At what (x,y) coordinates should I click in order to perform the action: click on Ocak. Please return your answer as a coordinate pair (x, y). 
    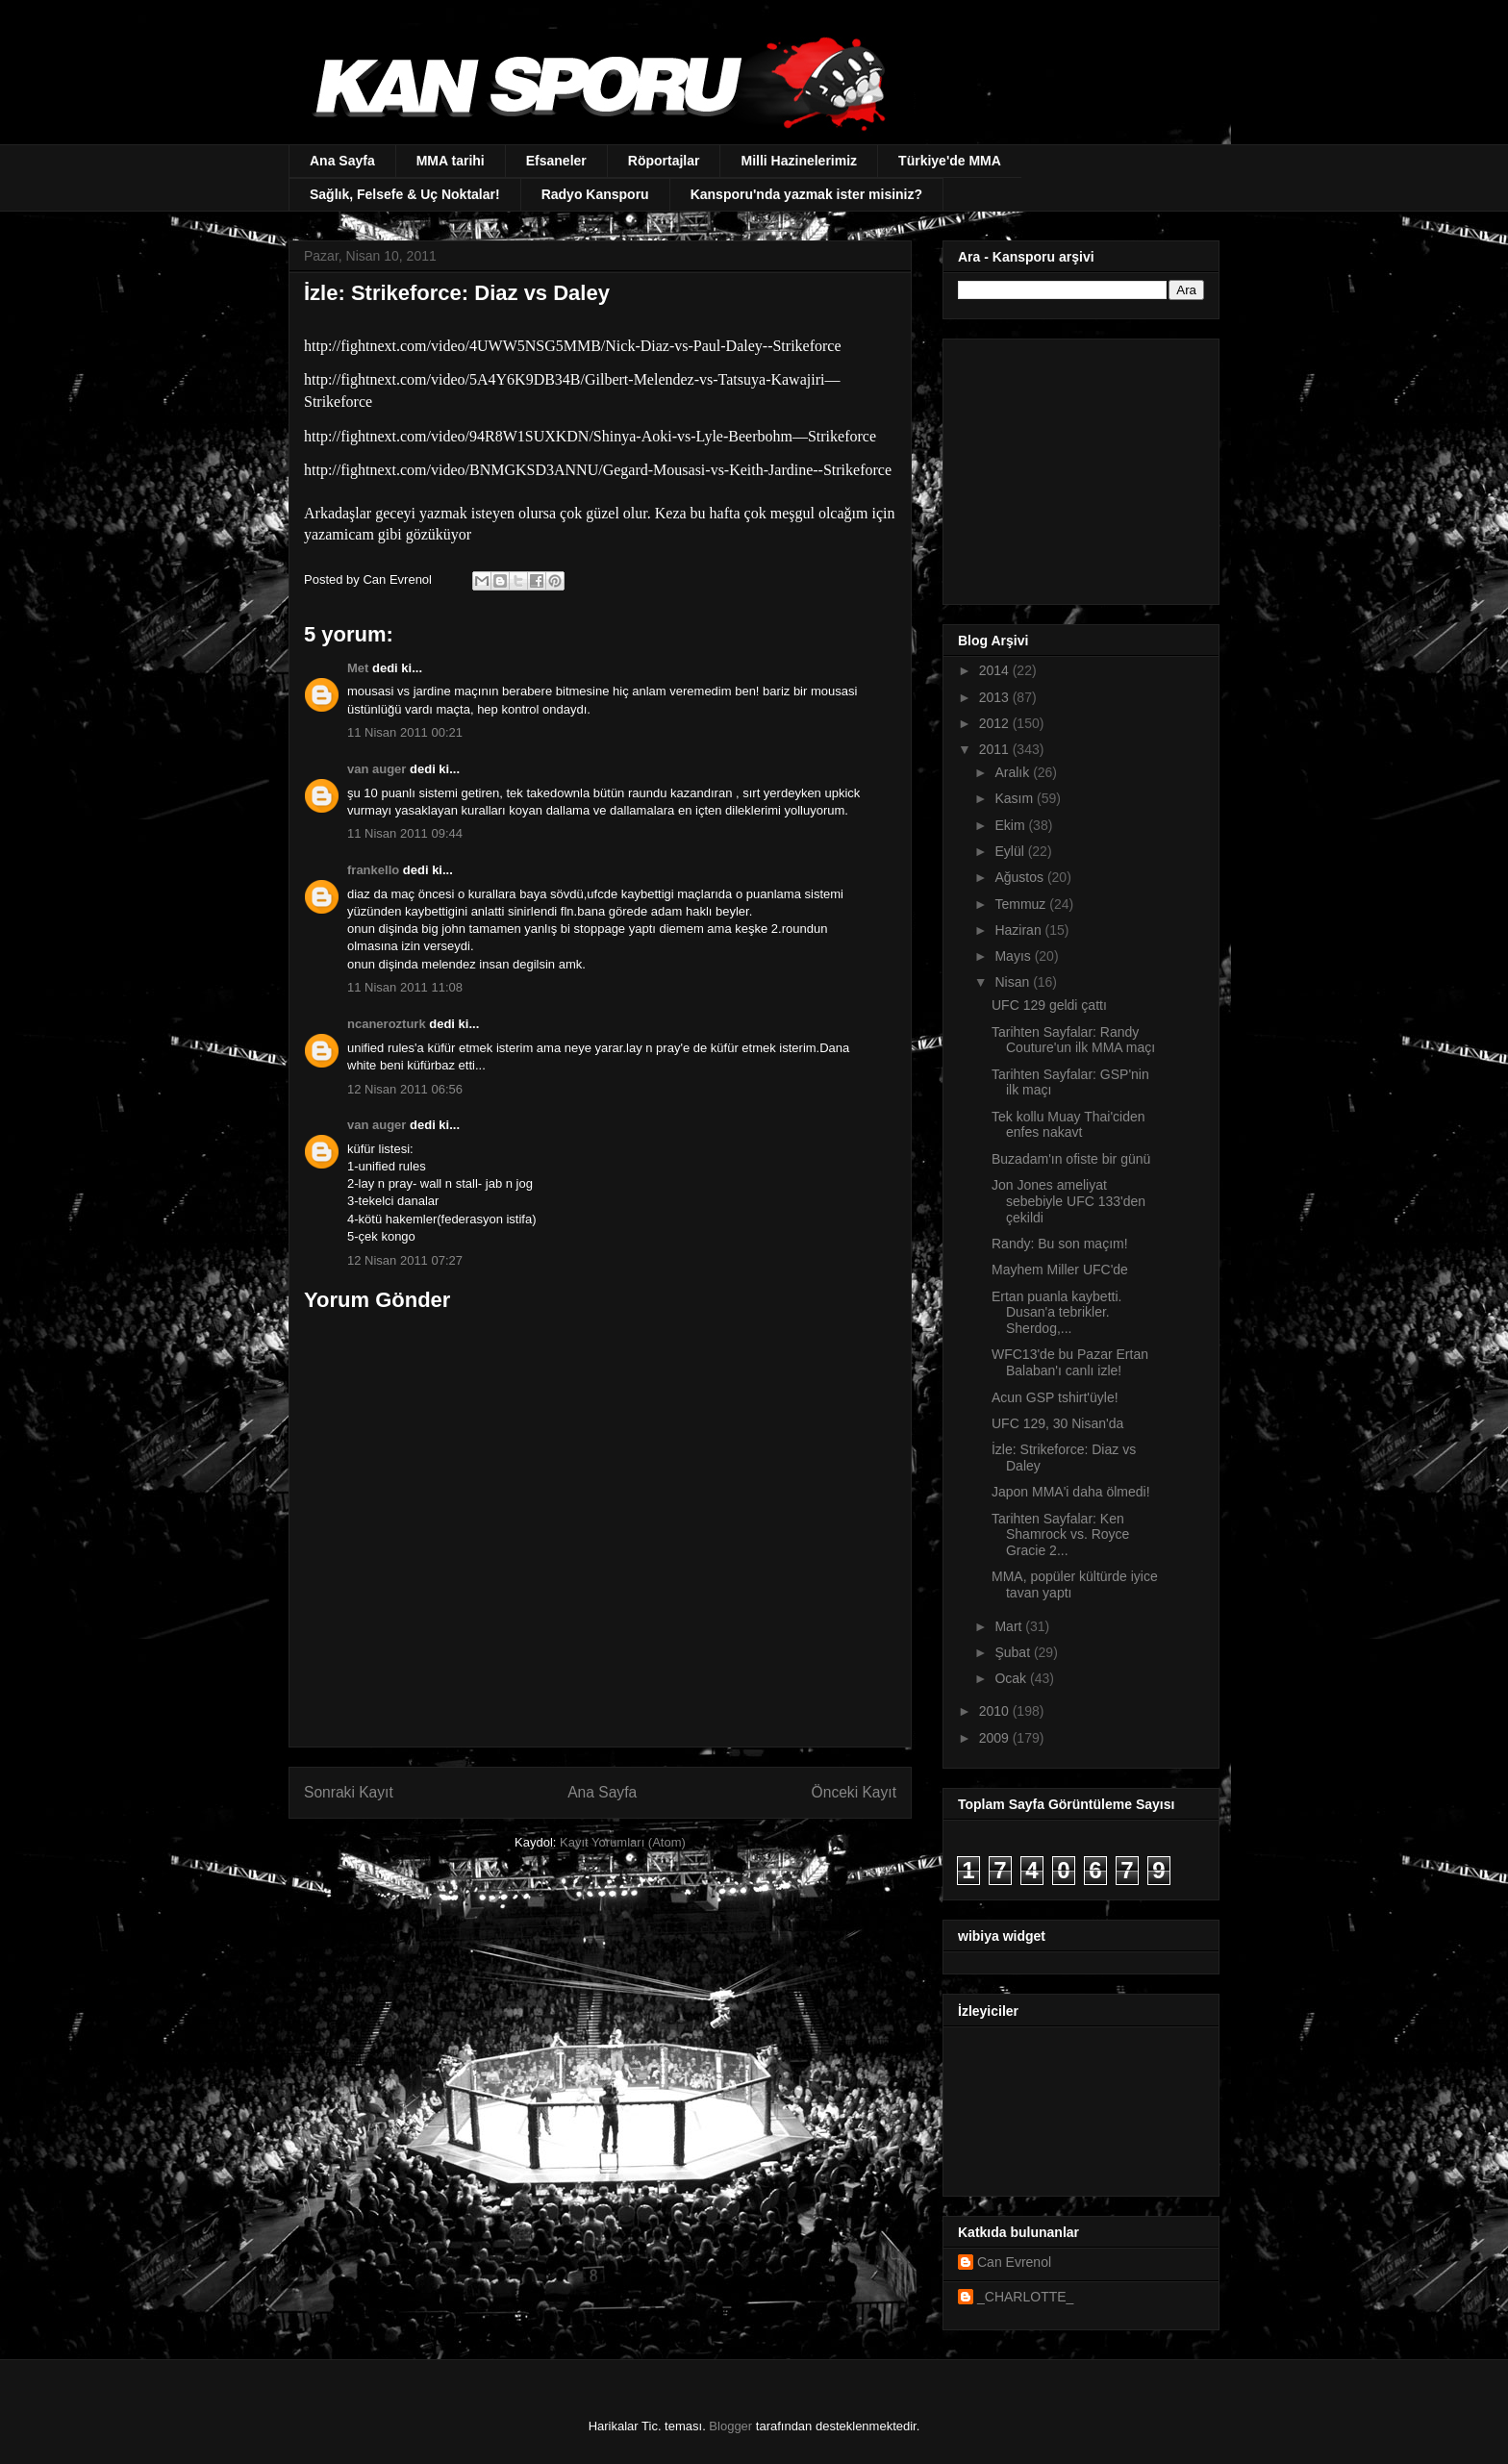
    Looking at the image, I should click on (1012, 1678).